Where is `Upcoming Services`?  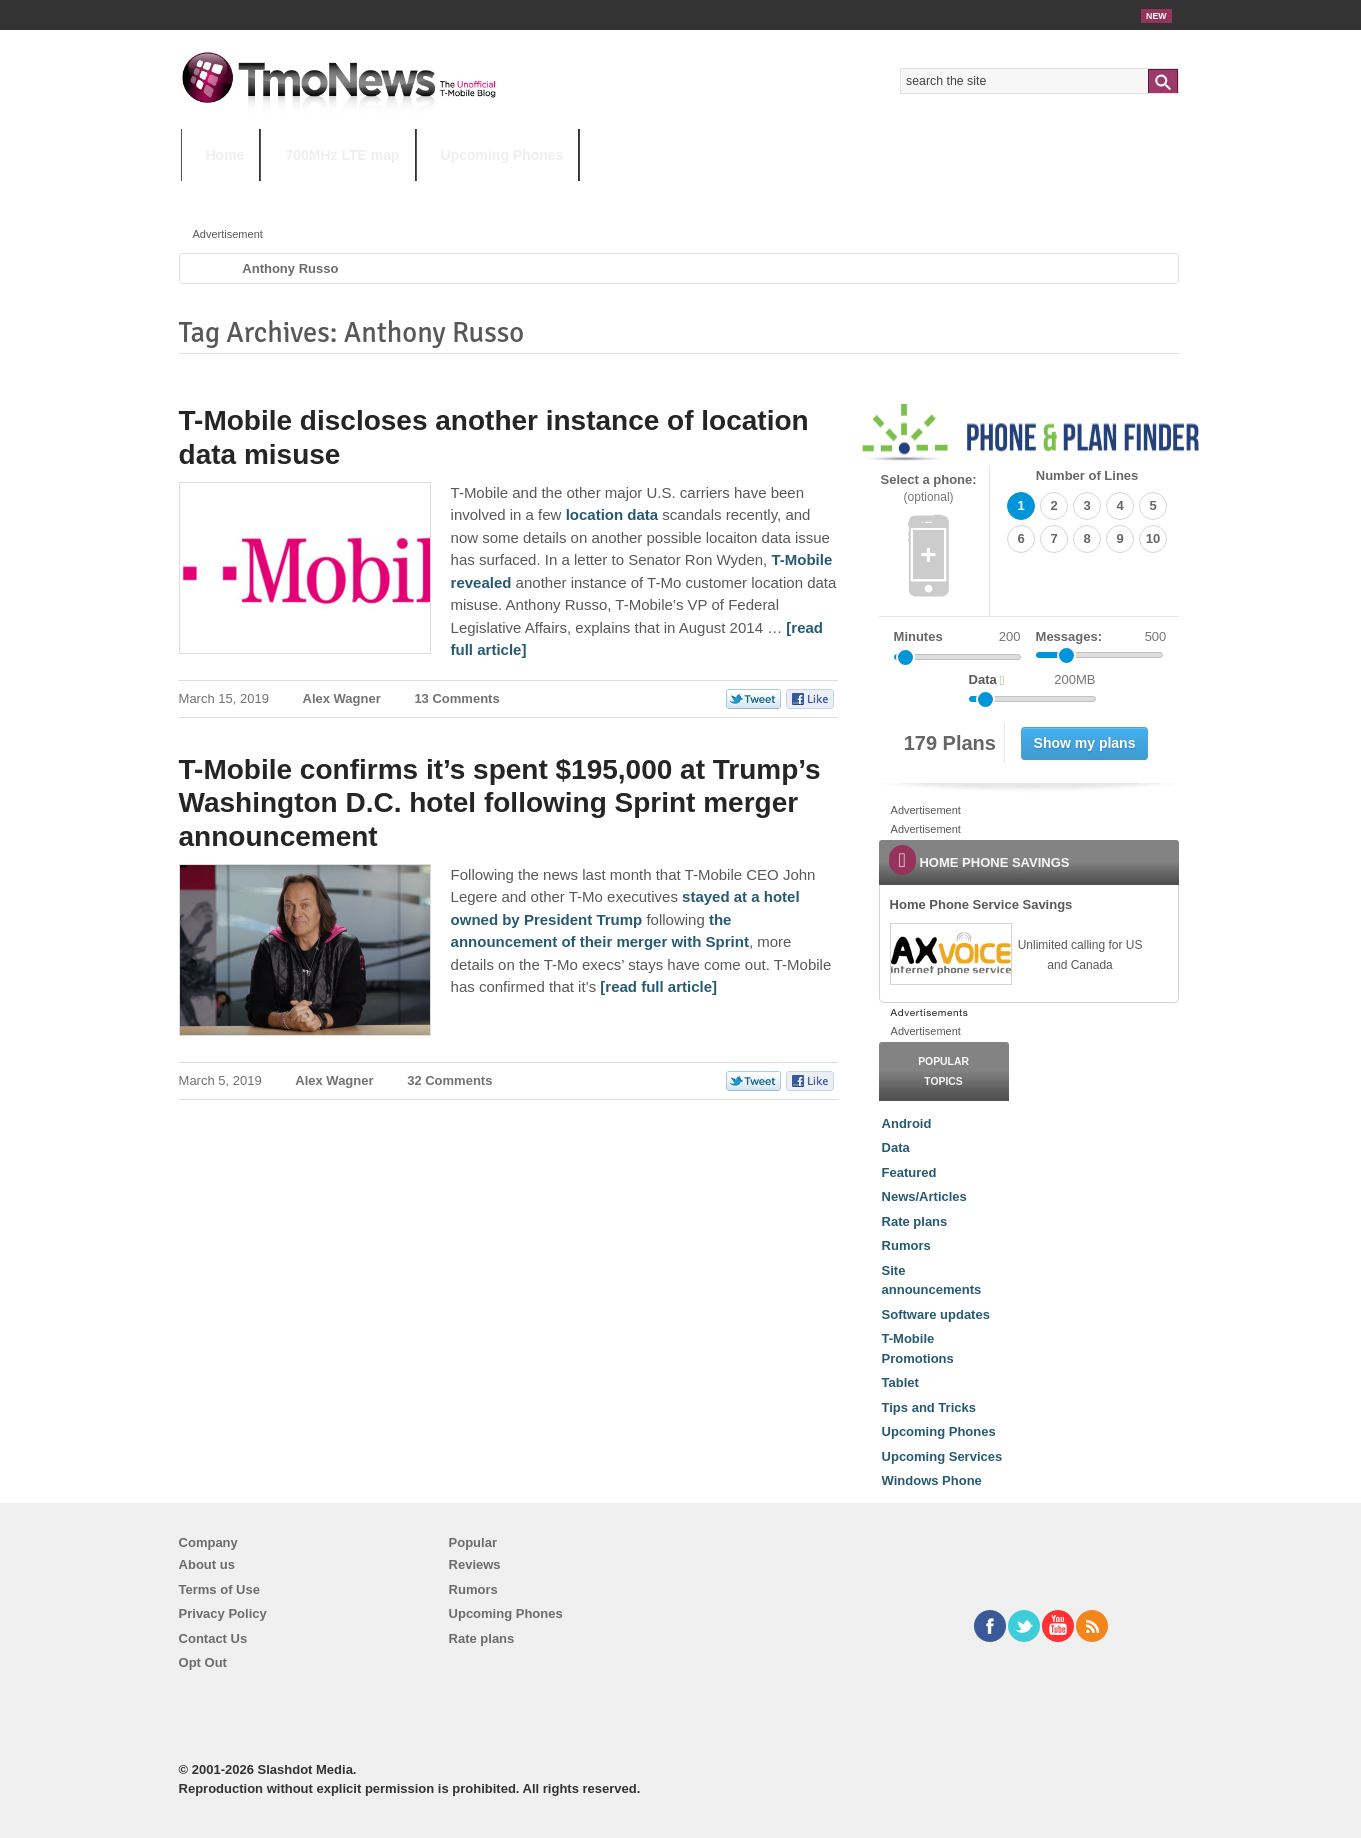
Upcoming Services is located at coordinates (942, 1456).